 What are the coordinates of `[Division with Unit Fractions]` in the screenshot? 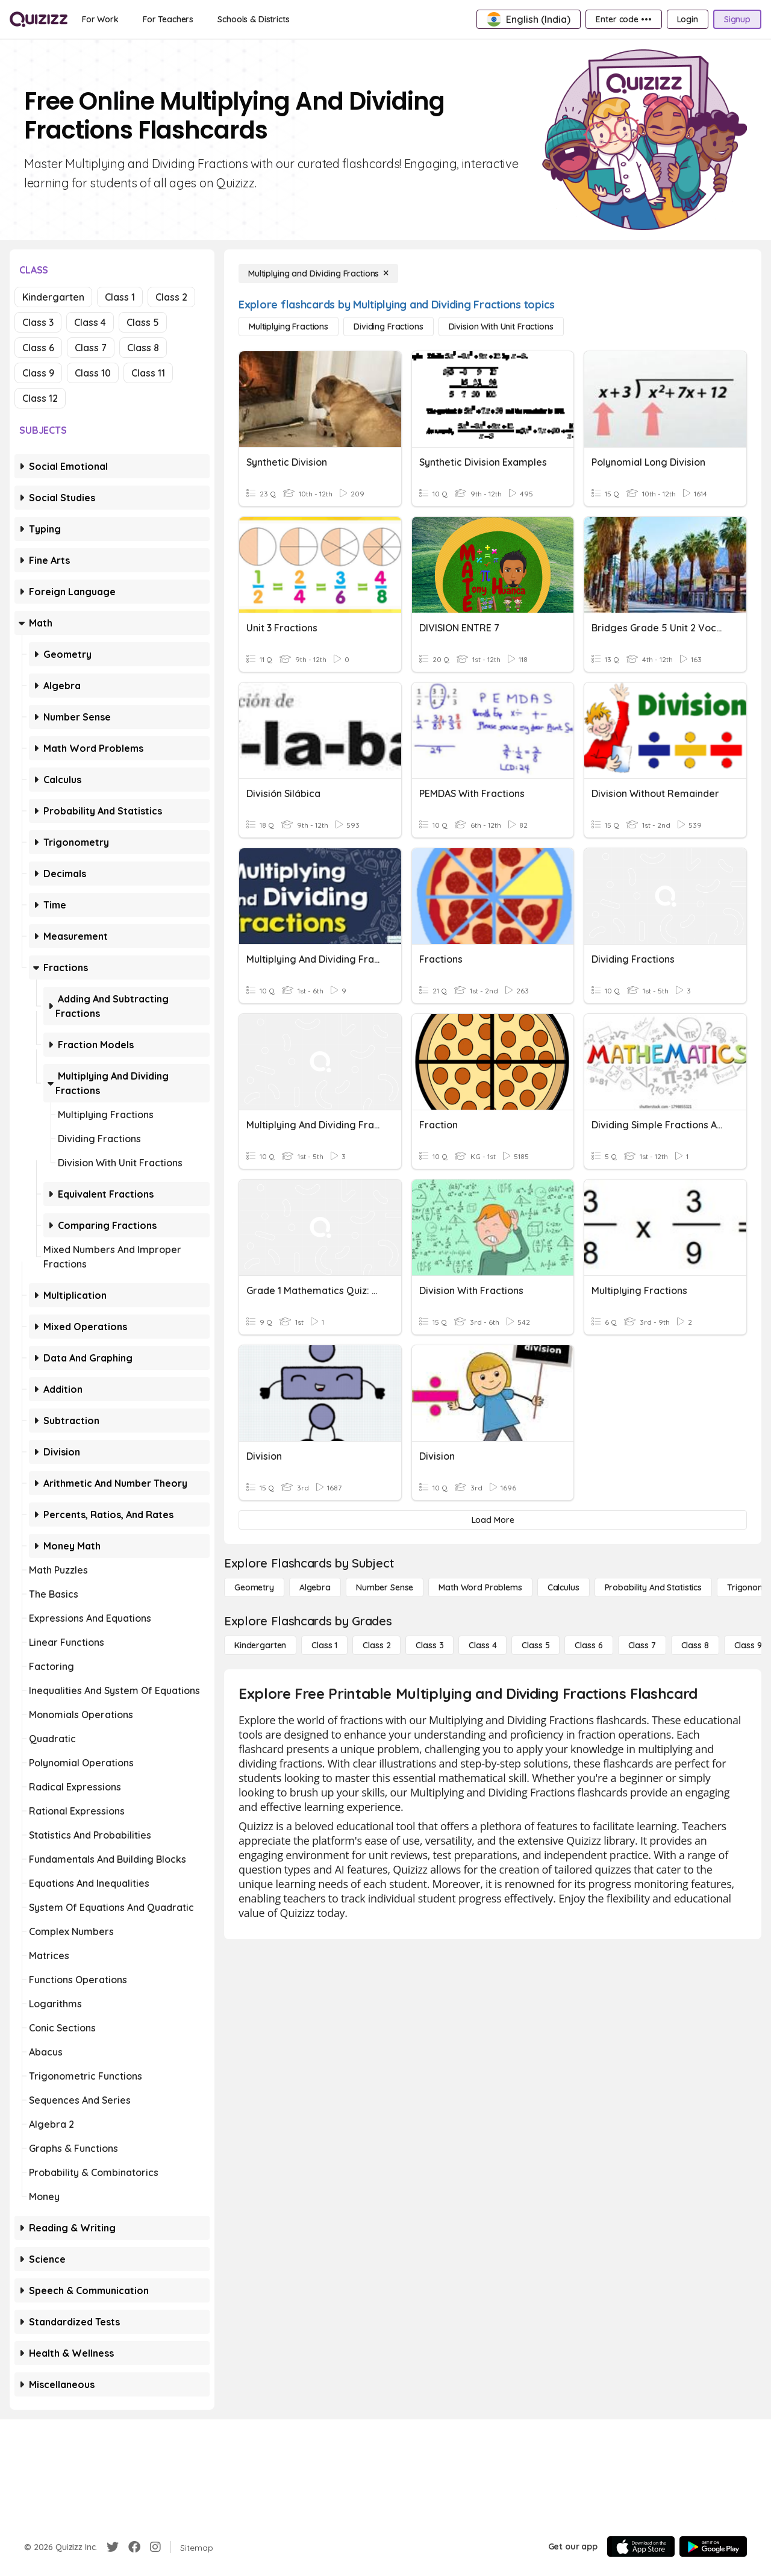 It's located at (501, 326).